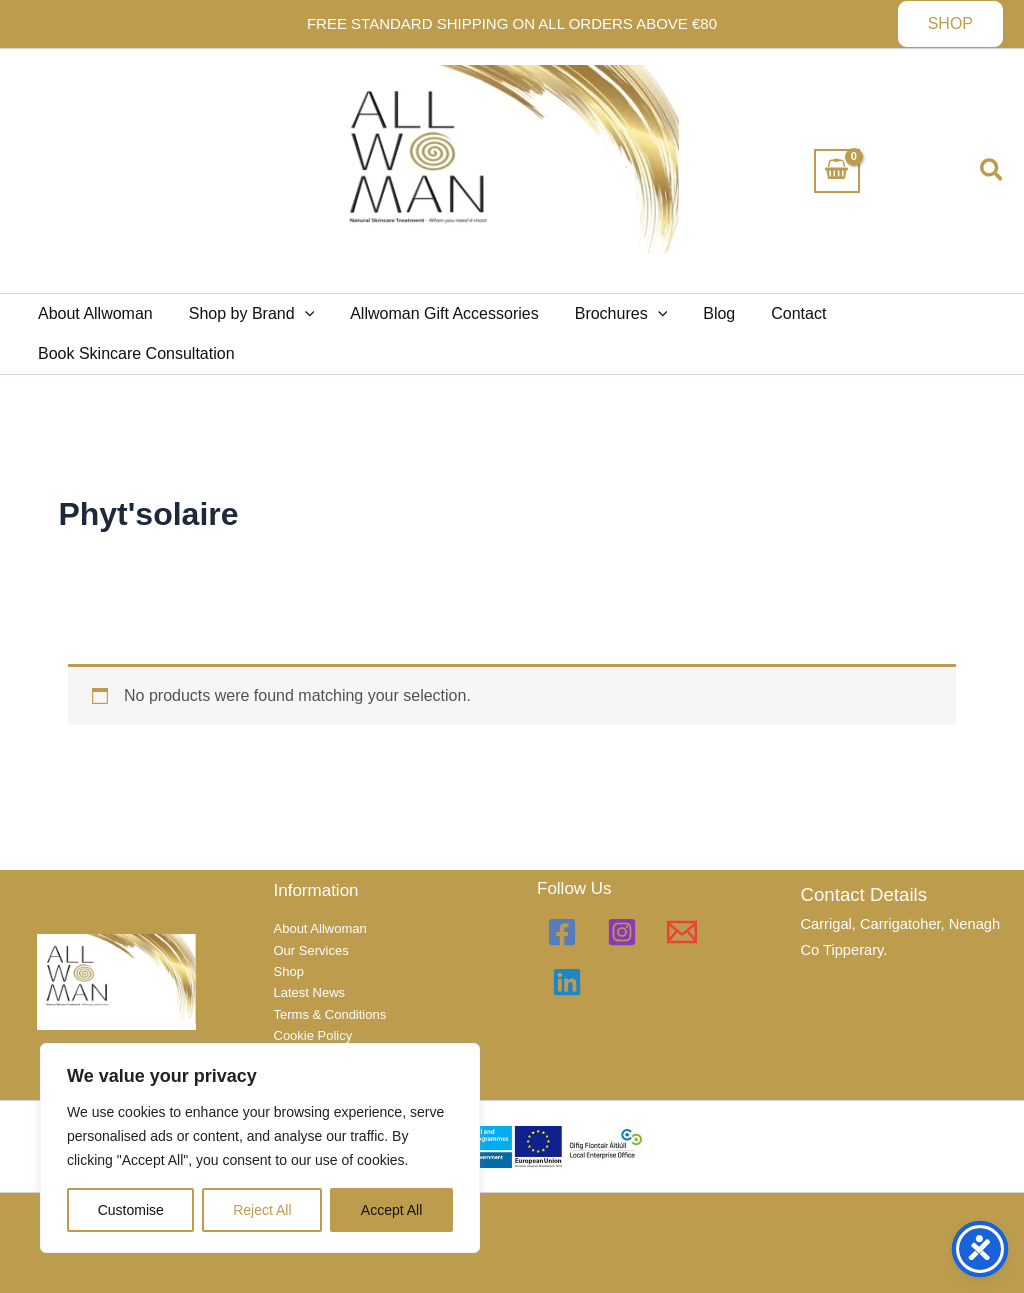  I want to click on Blog, so click(701, 313).